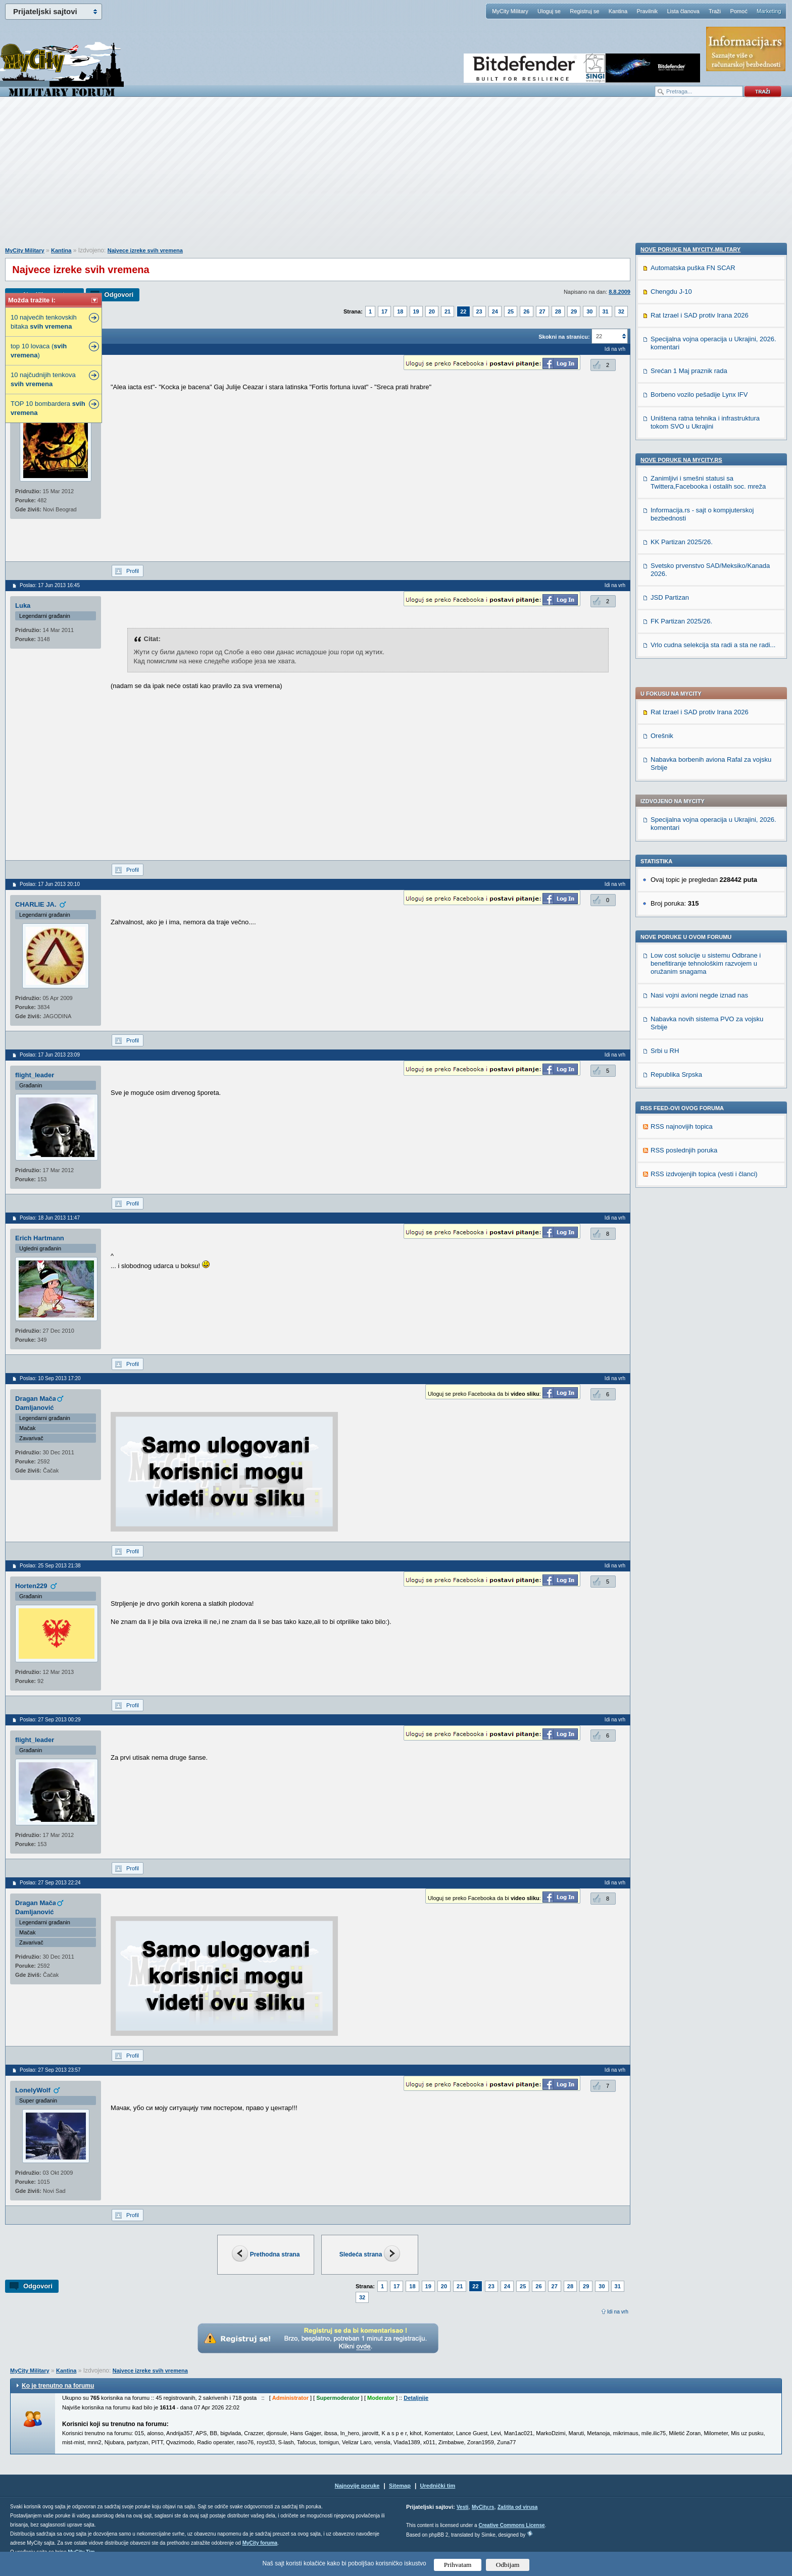 The image size is (792, 2576). Describe the element at coordinates (670, 1265) in the screenshot. I see `JSD Partizan` at that location.